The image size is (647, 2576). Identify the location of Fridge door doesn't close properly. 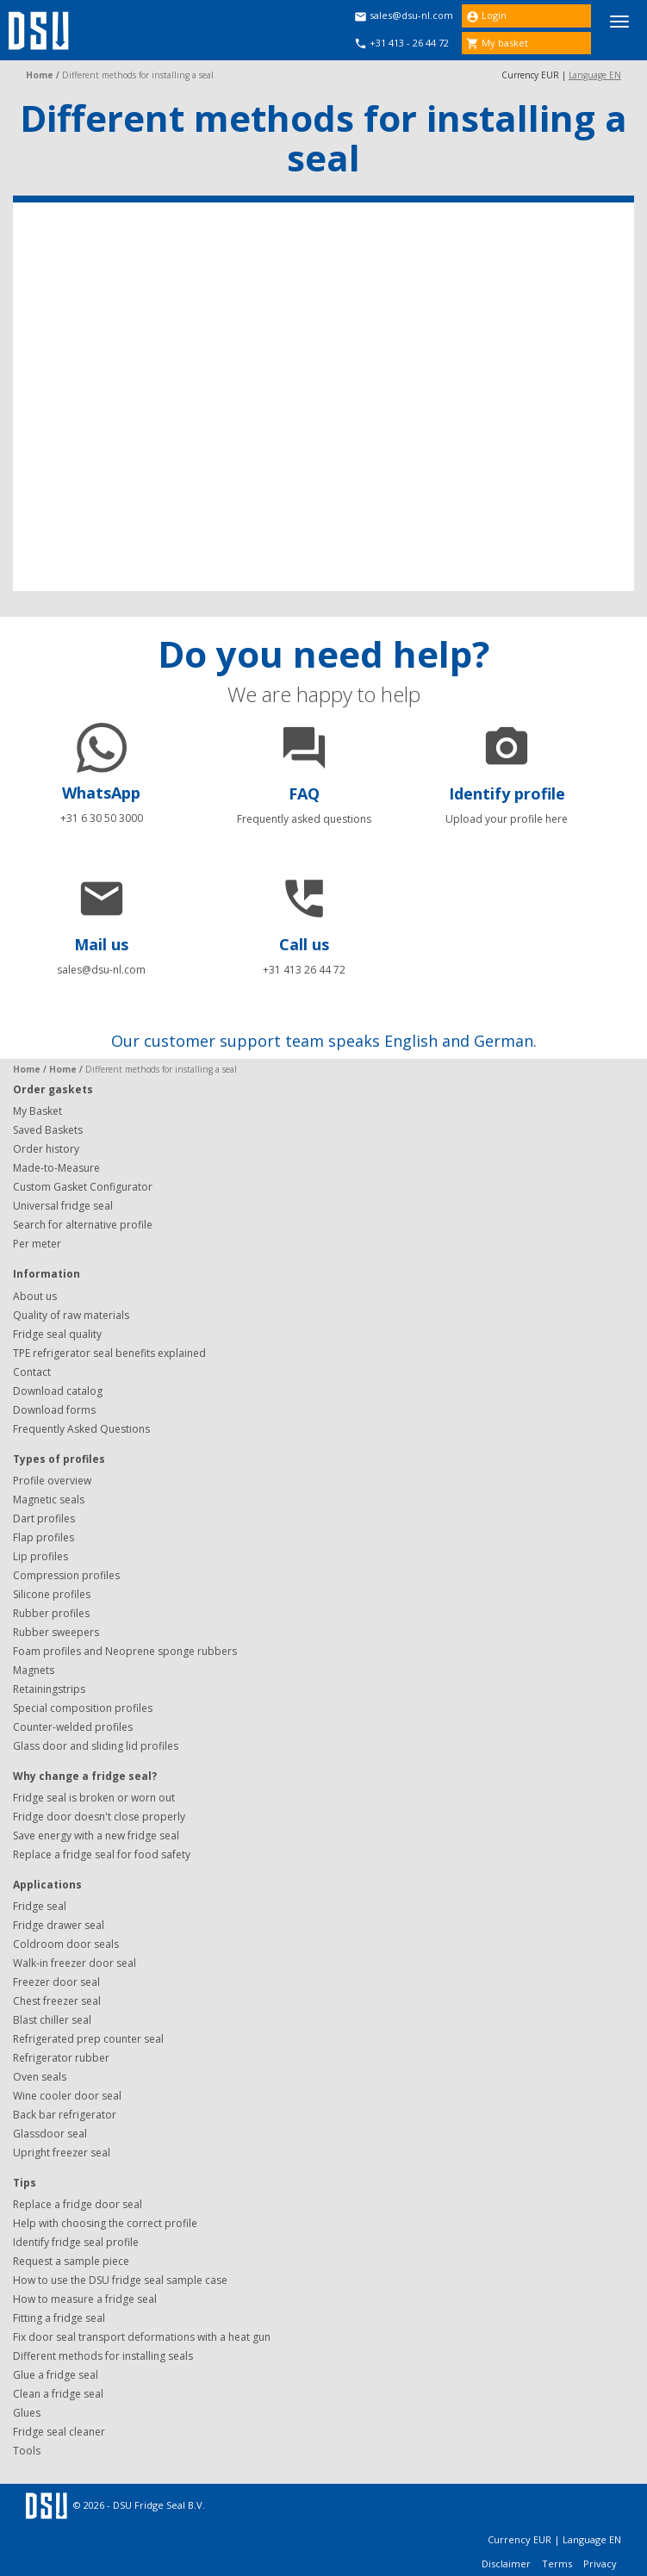
(99, 1816).